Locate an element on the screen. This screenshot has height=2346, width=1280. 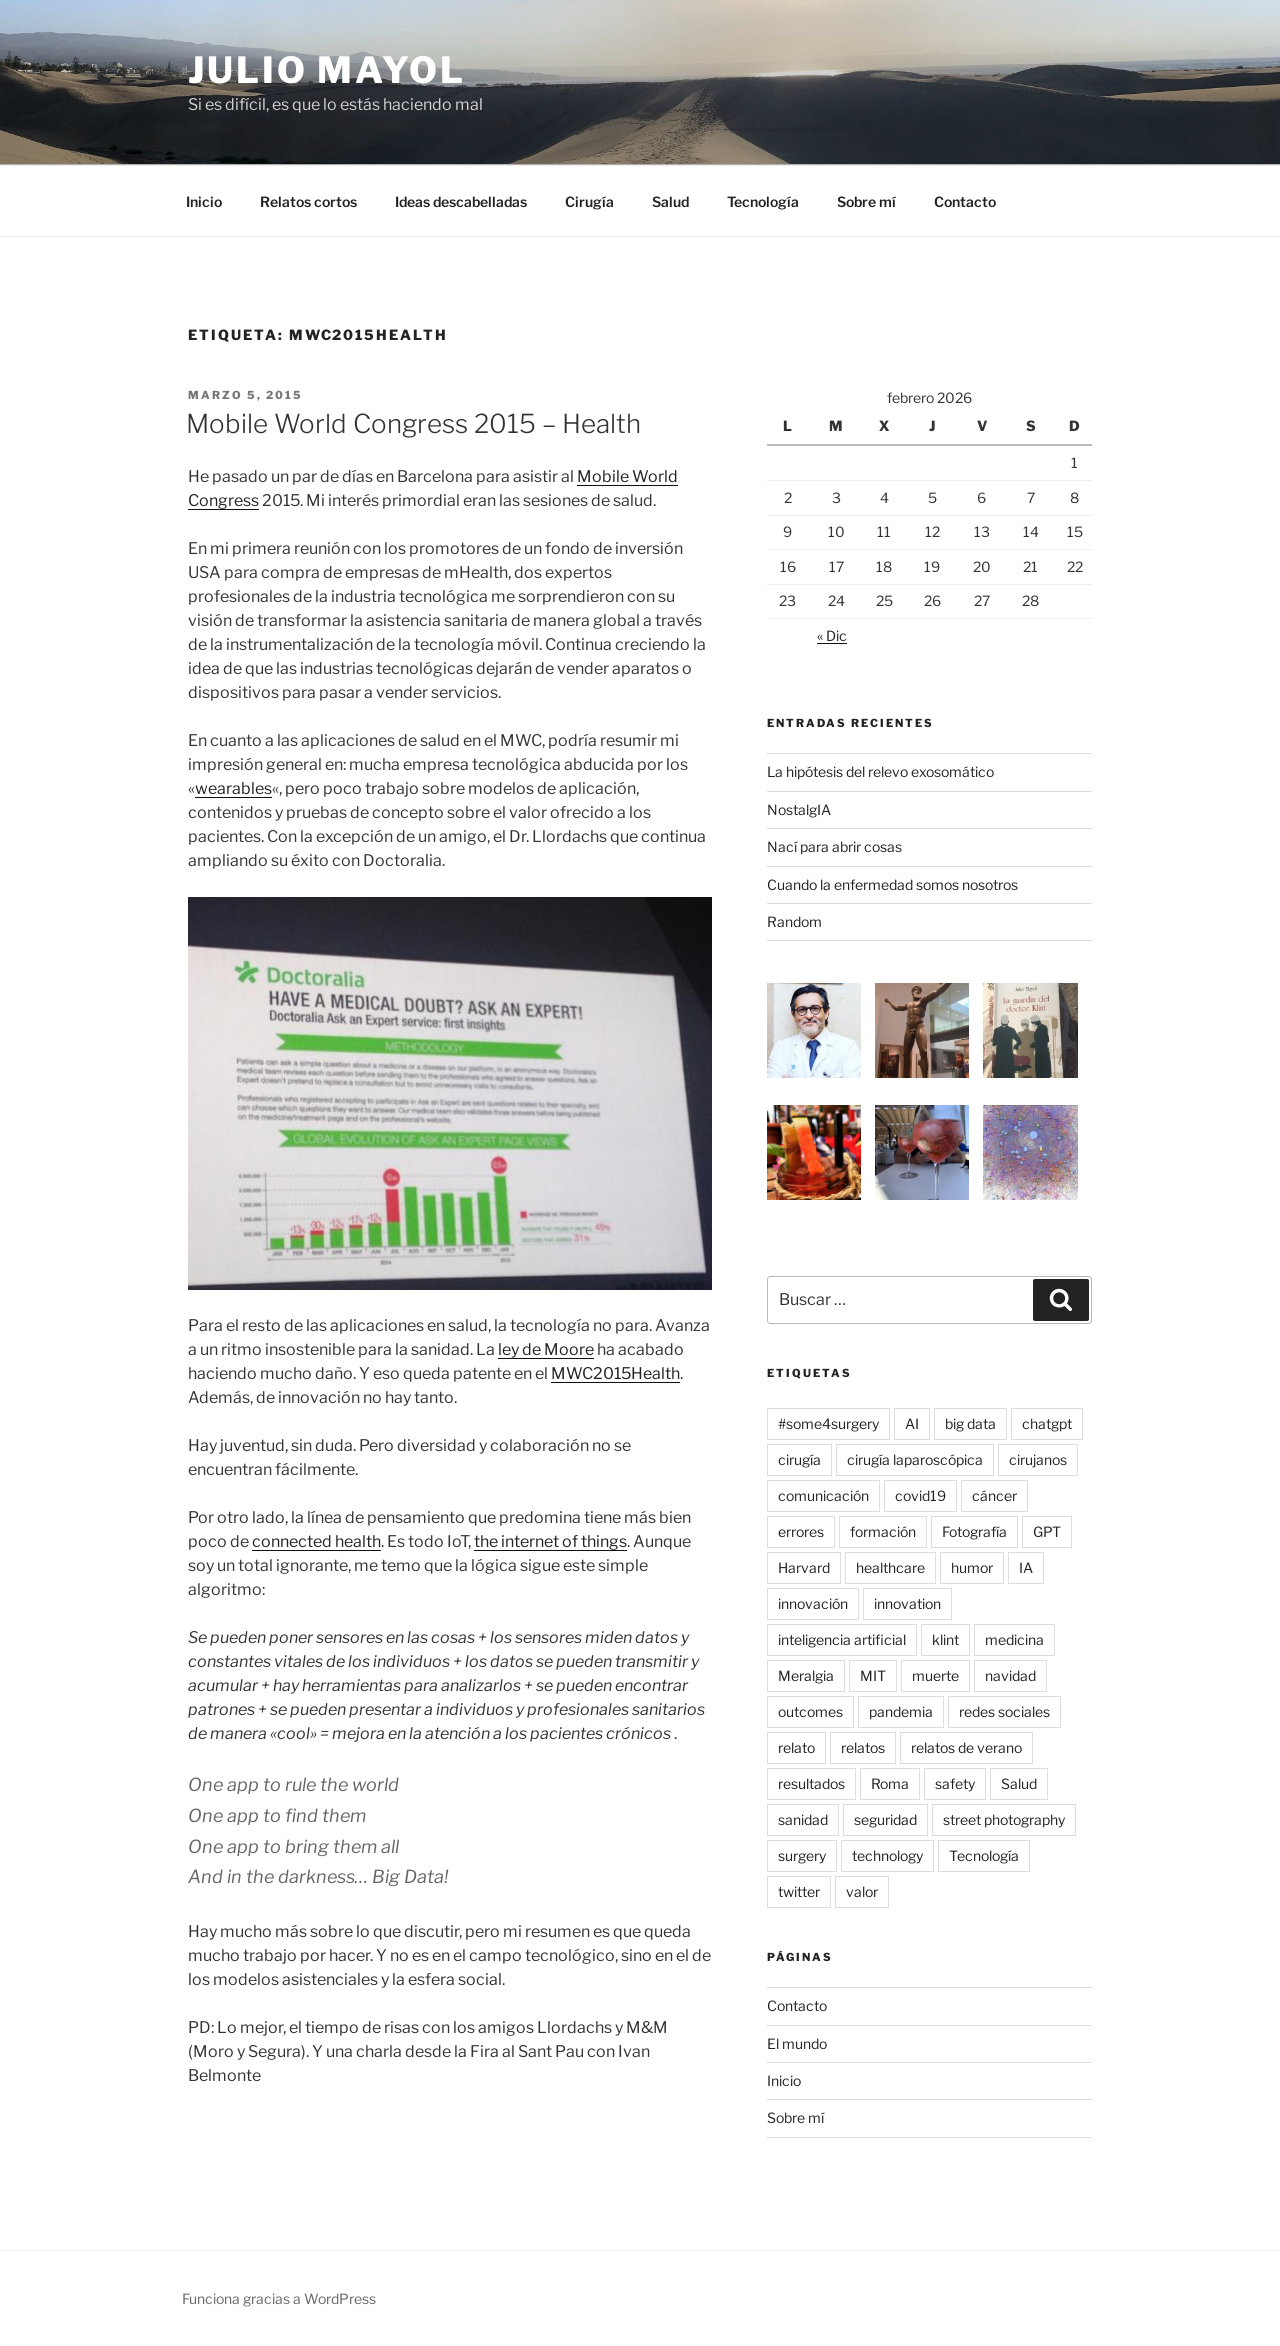
the internet of things is located at coordinates (550, 1541).